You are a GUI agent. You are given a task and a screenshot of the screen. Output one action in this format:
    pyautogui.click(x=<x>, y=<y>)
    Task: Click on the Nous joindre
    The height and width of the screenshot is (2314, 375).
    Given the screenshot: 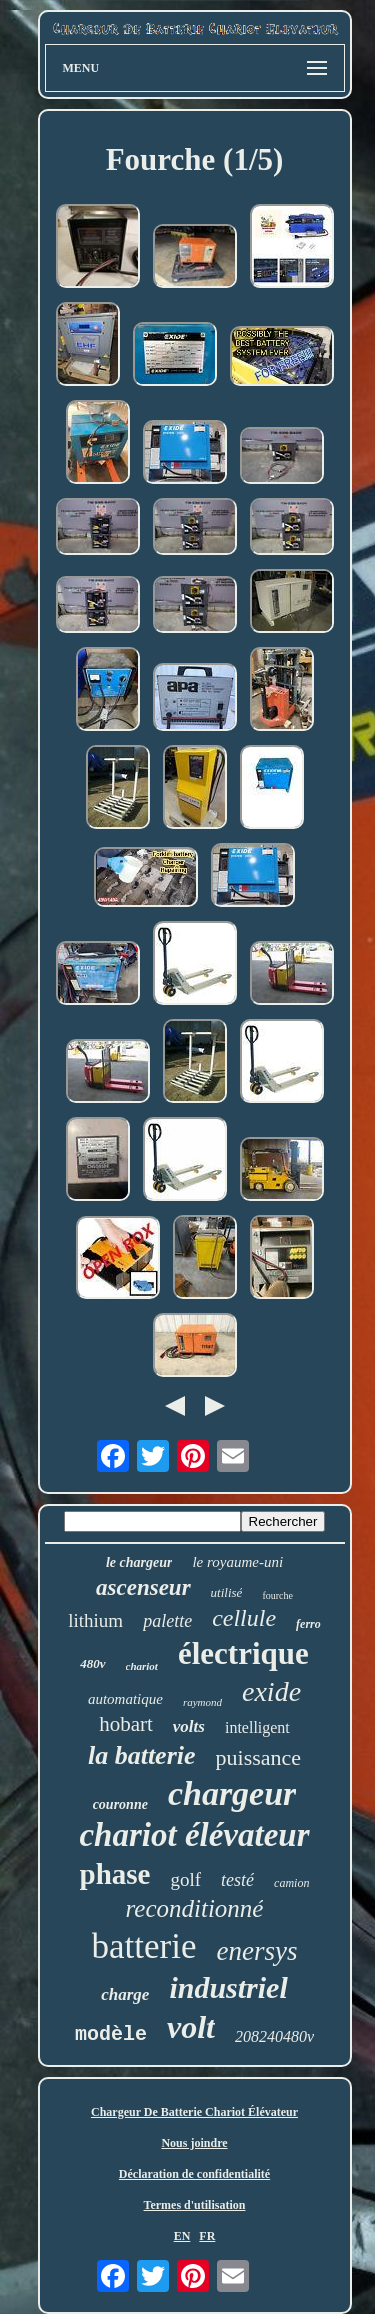 What is the action you would take?
    pyautogui.click(x=194, y=2143)
    